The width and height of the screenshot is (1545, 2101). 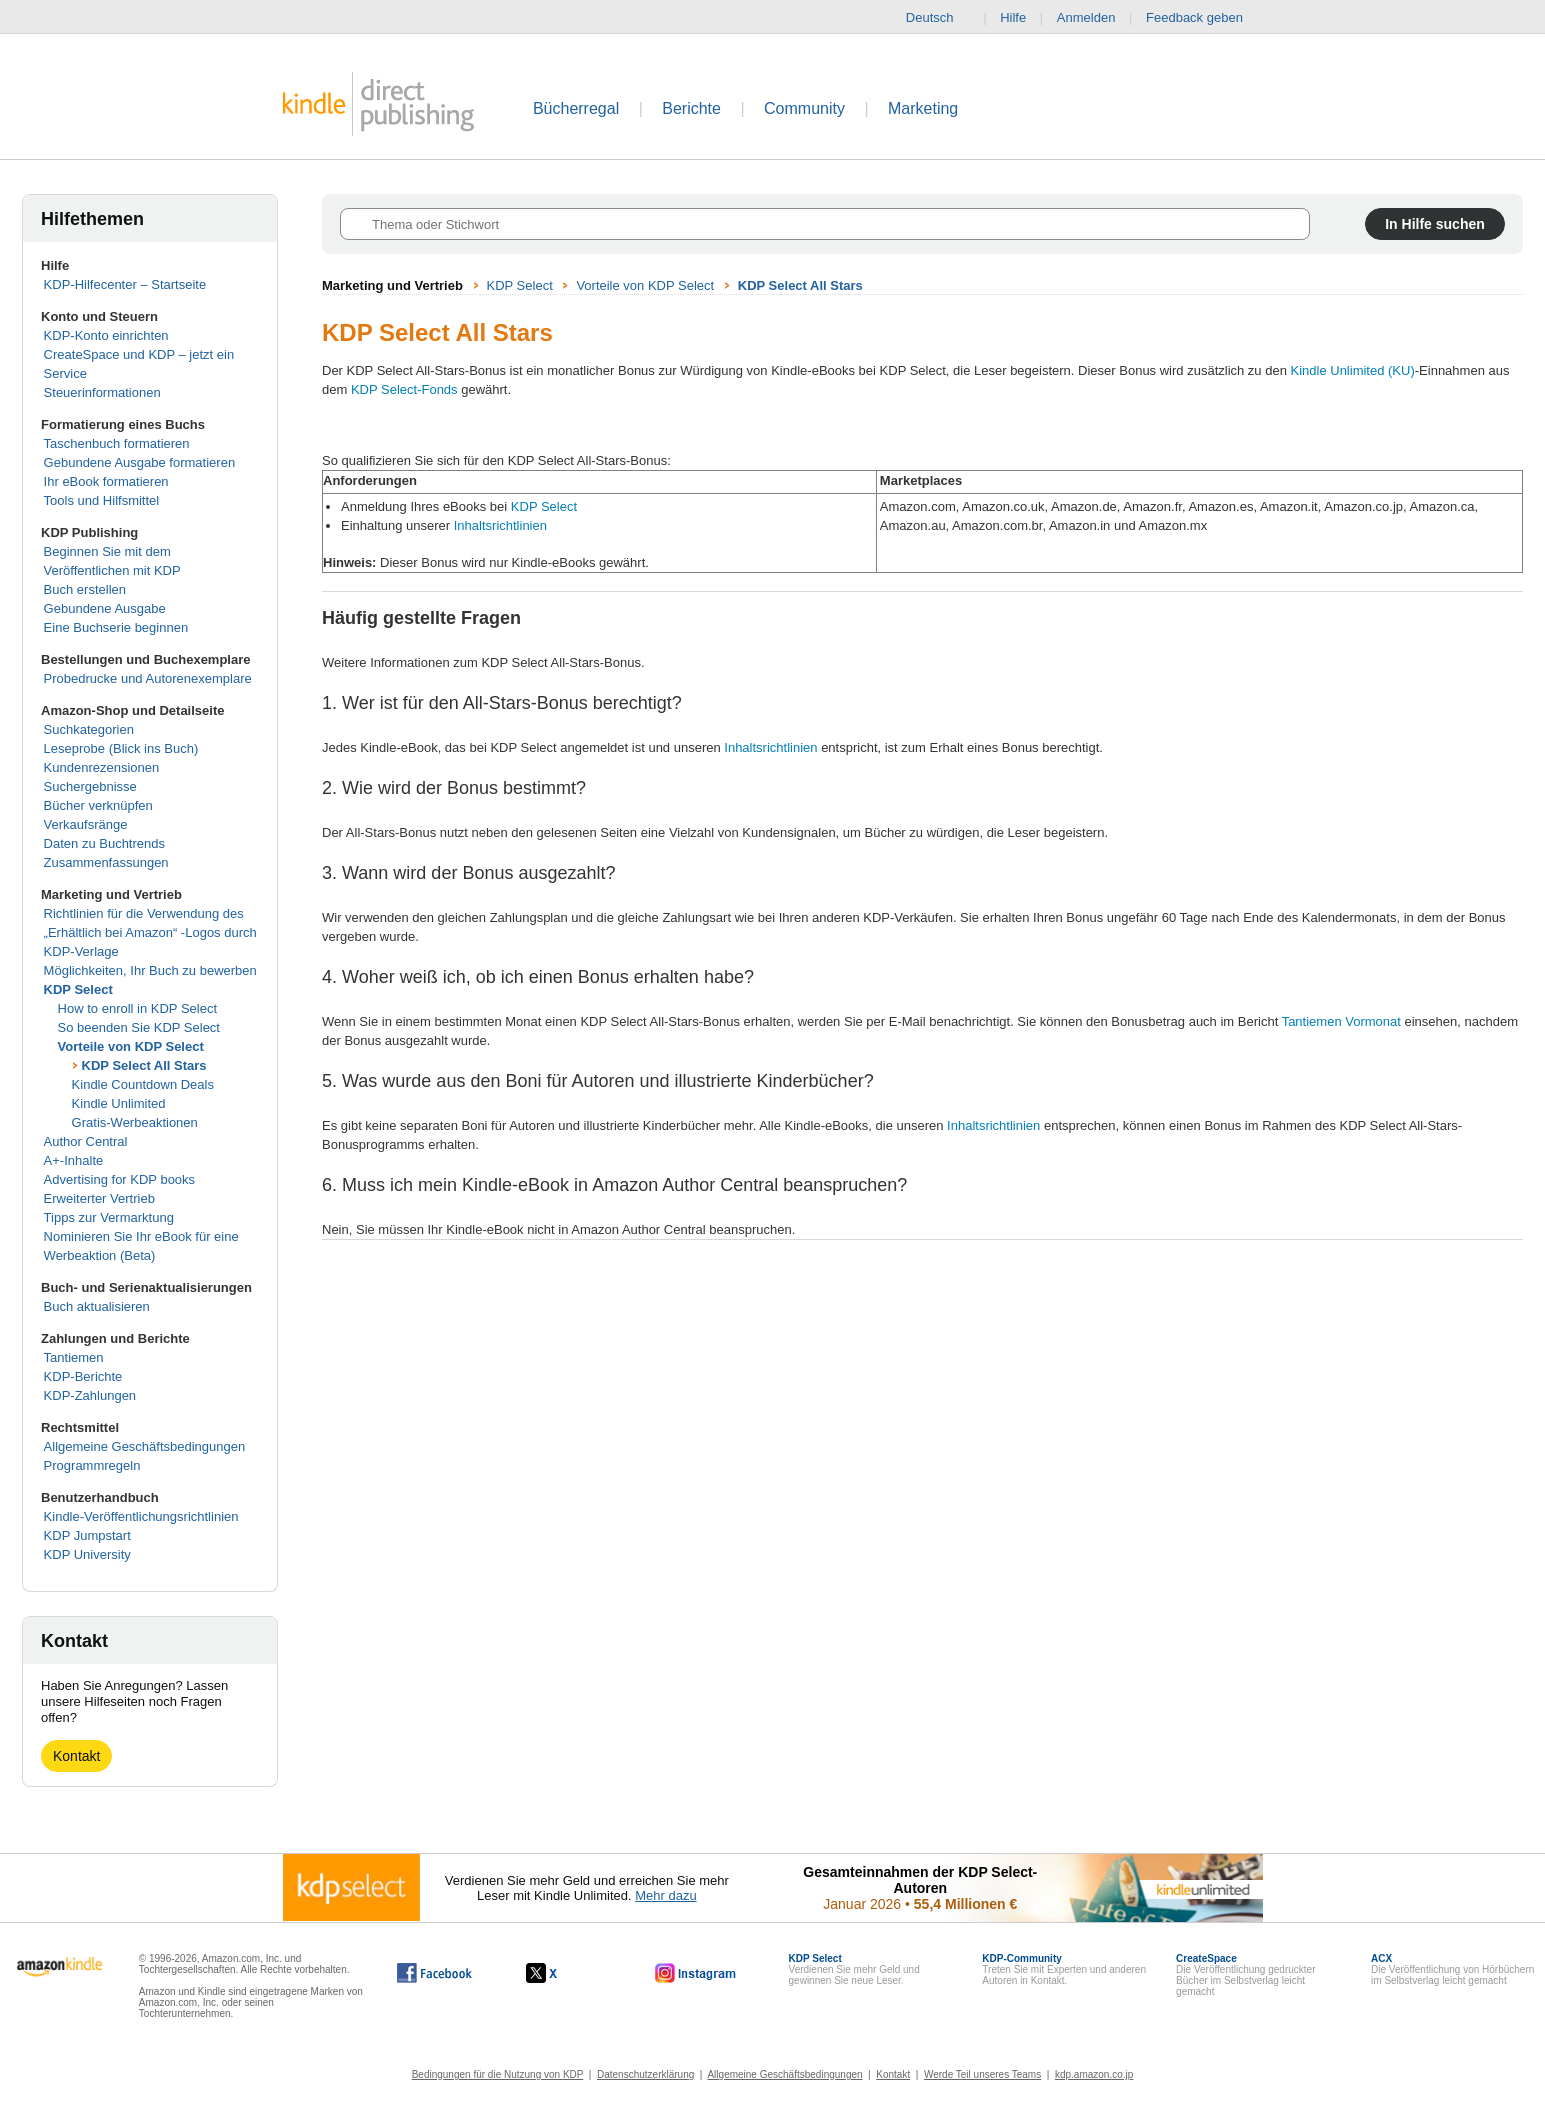 I want to click on Allgemeine Geschäftsbedingungen, so click(x=145, y=1446).